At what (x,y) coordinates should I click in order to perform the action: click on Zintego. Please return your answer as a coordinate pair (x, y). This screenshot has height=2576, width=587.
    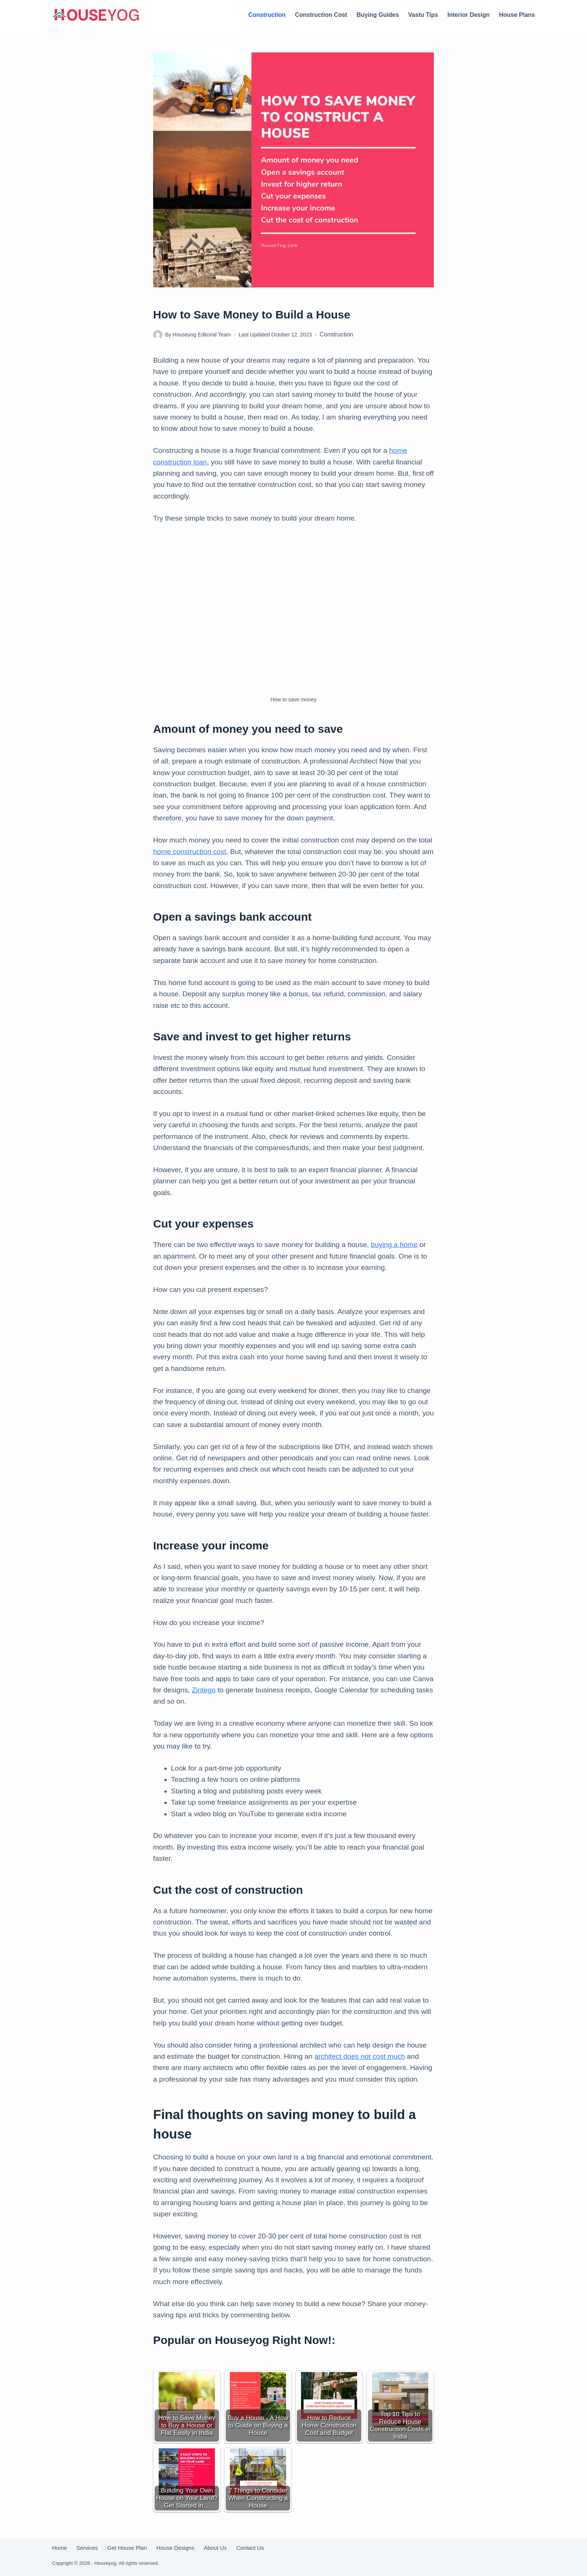
    Looking at the image, I should click on (204, 1690).